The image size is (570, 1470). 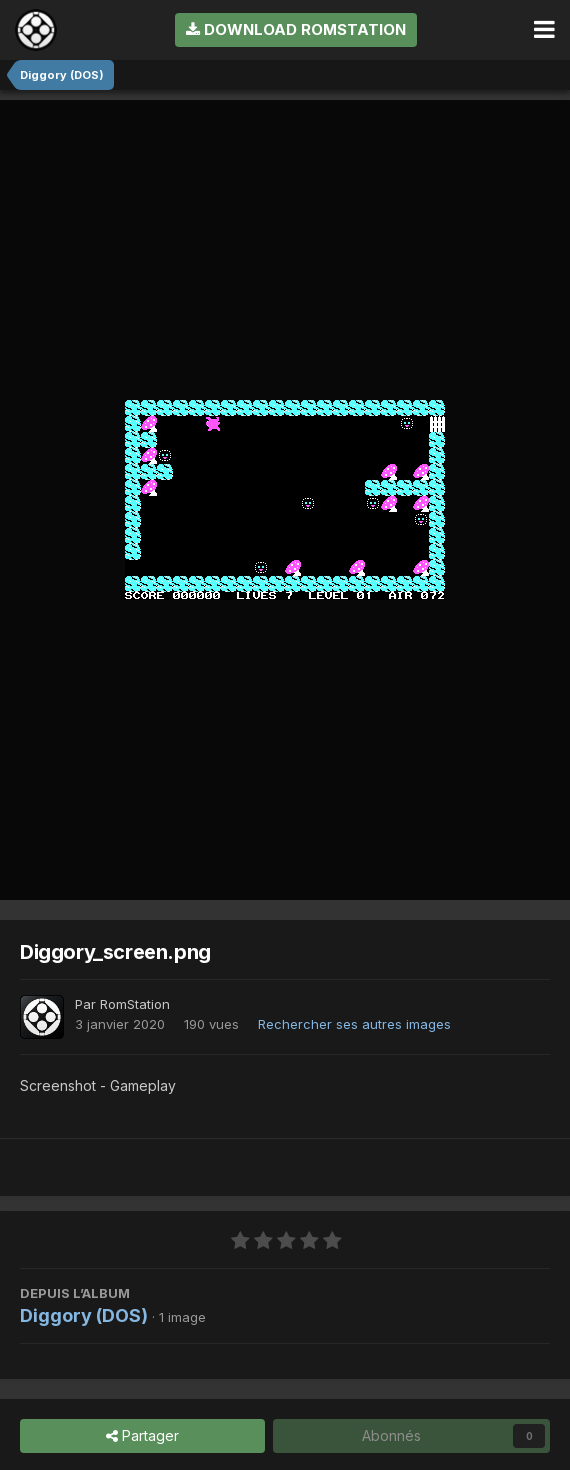 I want to click on Rechercher ses autres images, so click(x=354, y=1024).